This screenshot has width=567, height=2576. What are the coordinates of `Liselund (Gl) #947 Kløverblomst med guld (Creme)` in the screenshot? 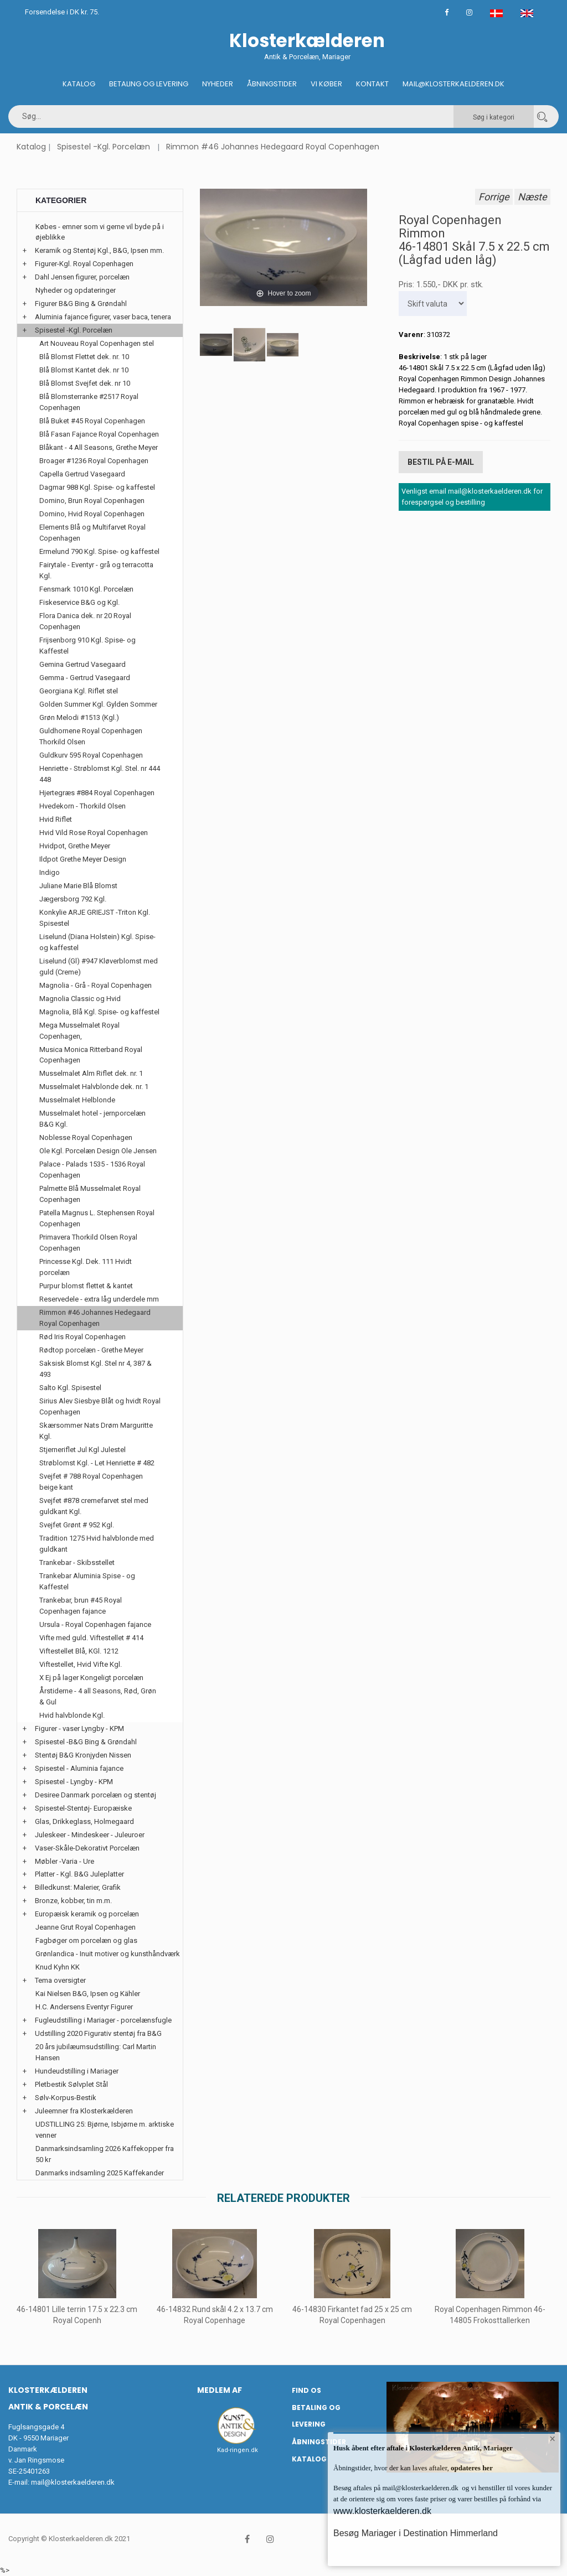 It's located at (98, 966).